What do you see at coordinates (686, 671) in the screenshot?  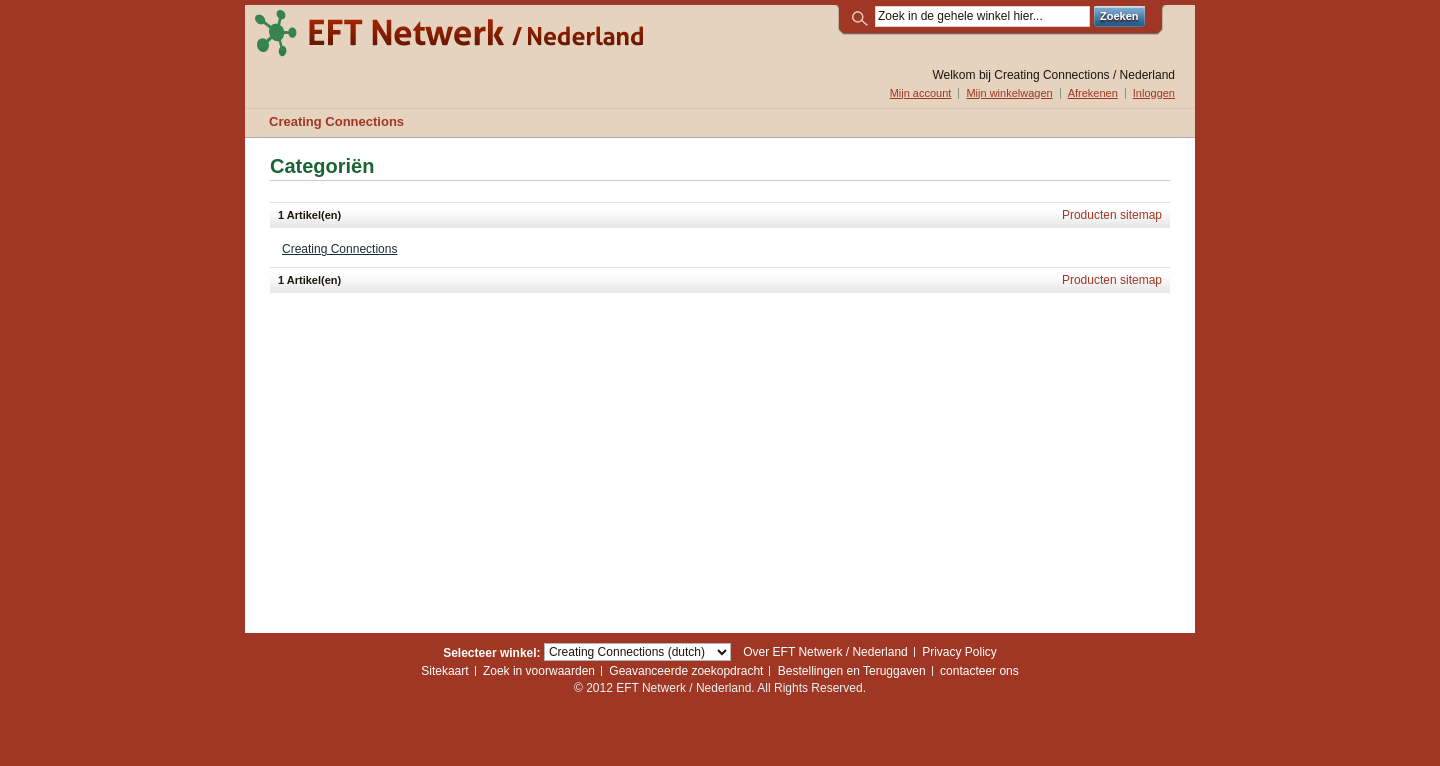 I see `Geavanceerde zoekopdracht` at bounding box center [686, 671].